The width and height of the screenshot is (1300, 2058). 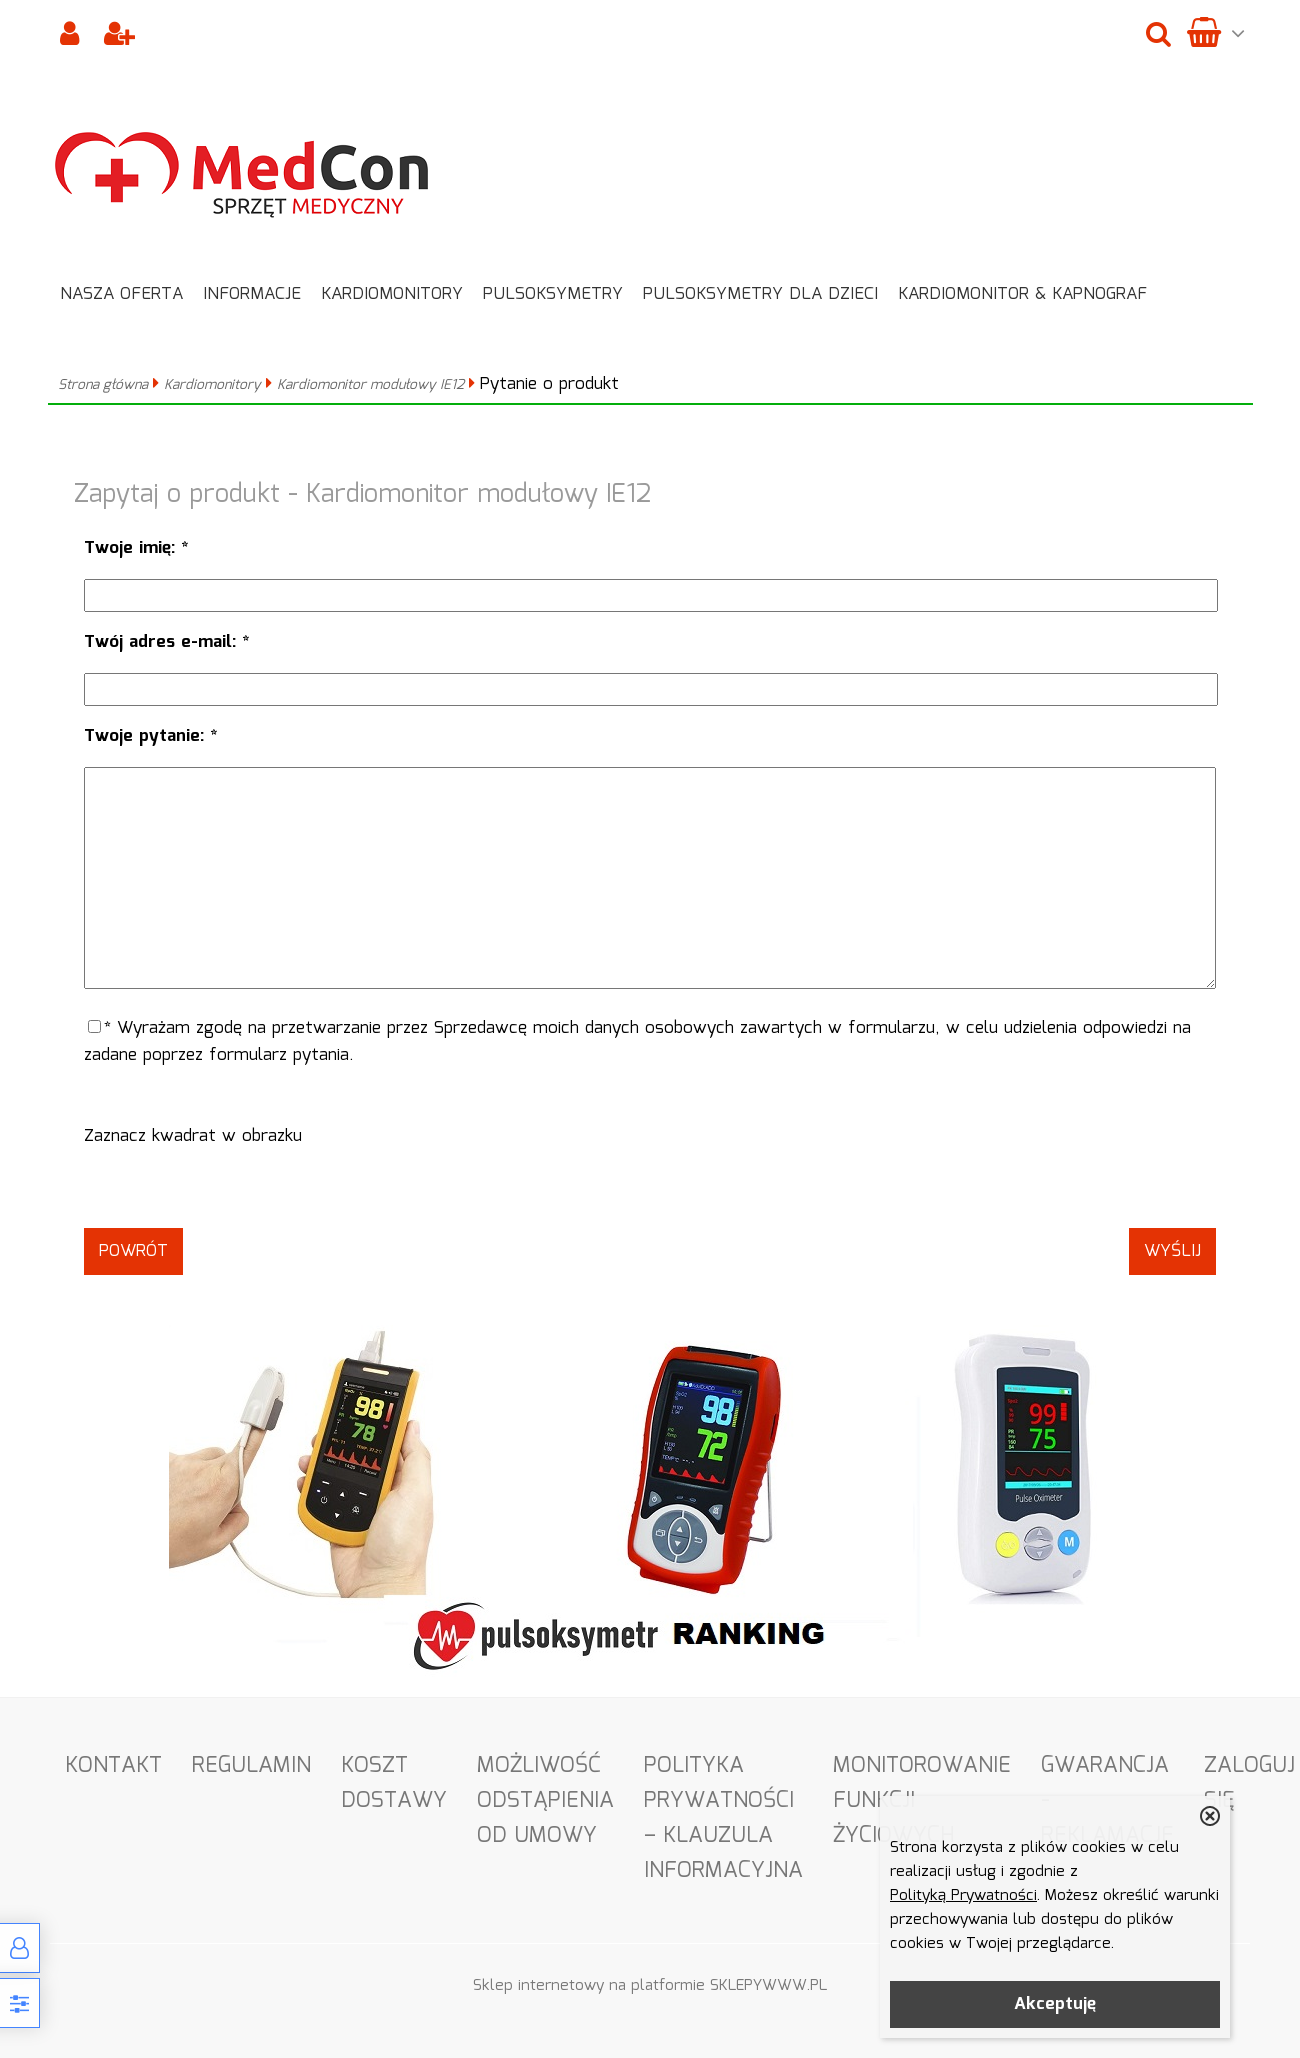 I want to click on Polityką Prywatności, so click(x=963, y=1896).